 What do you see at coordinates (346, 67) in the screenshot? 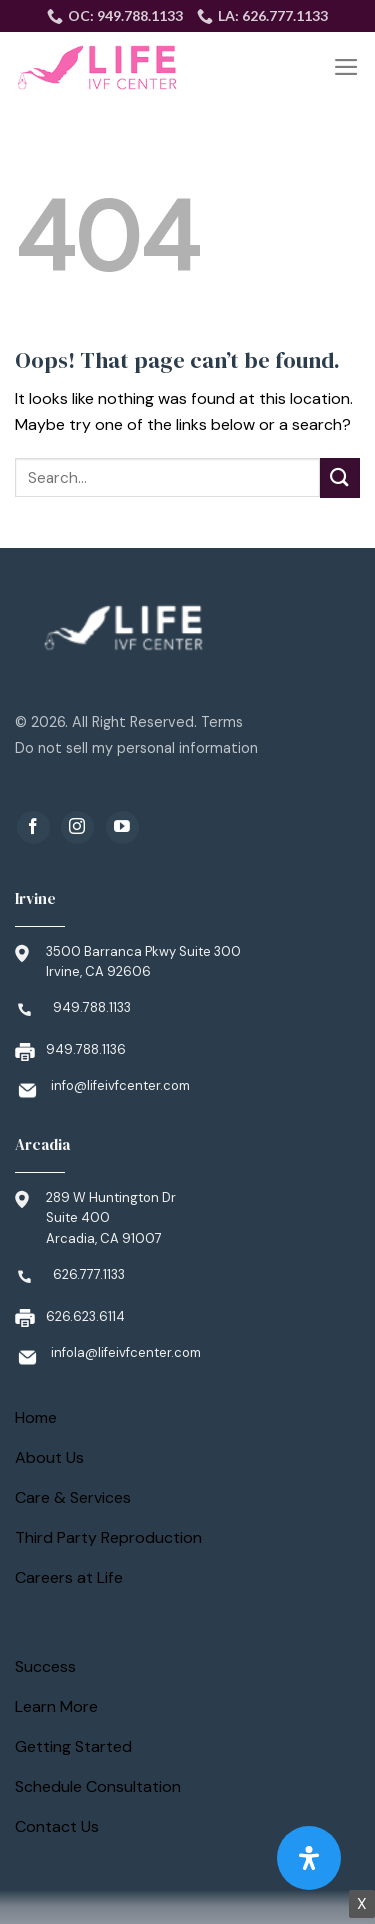
I see `[Menu]` at bounding box center [346, 67].